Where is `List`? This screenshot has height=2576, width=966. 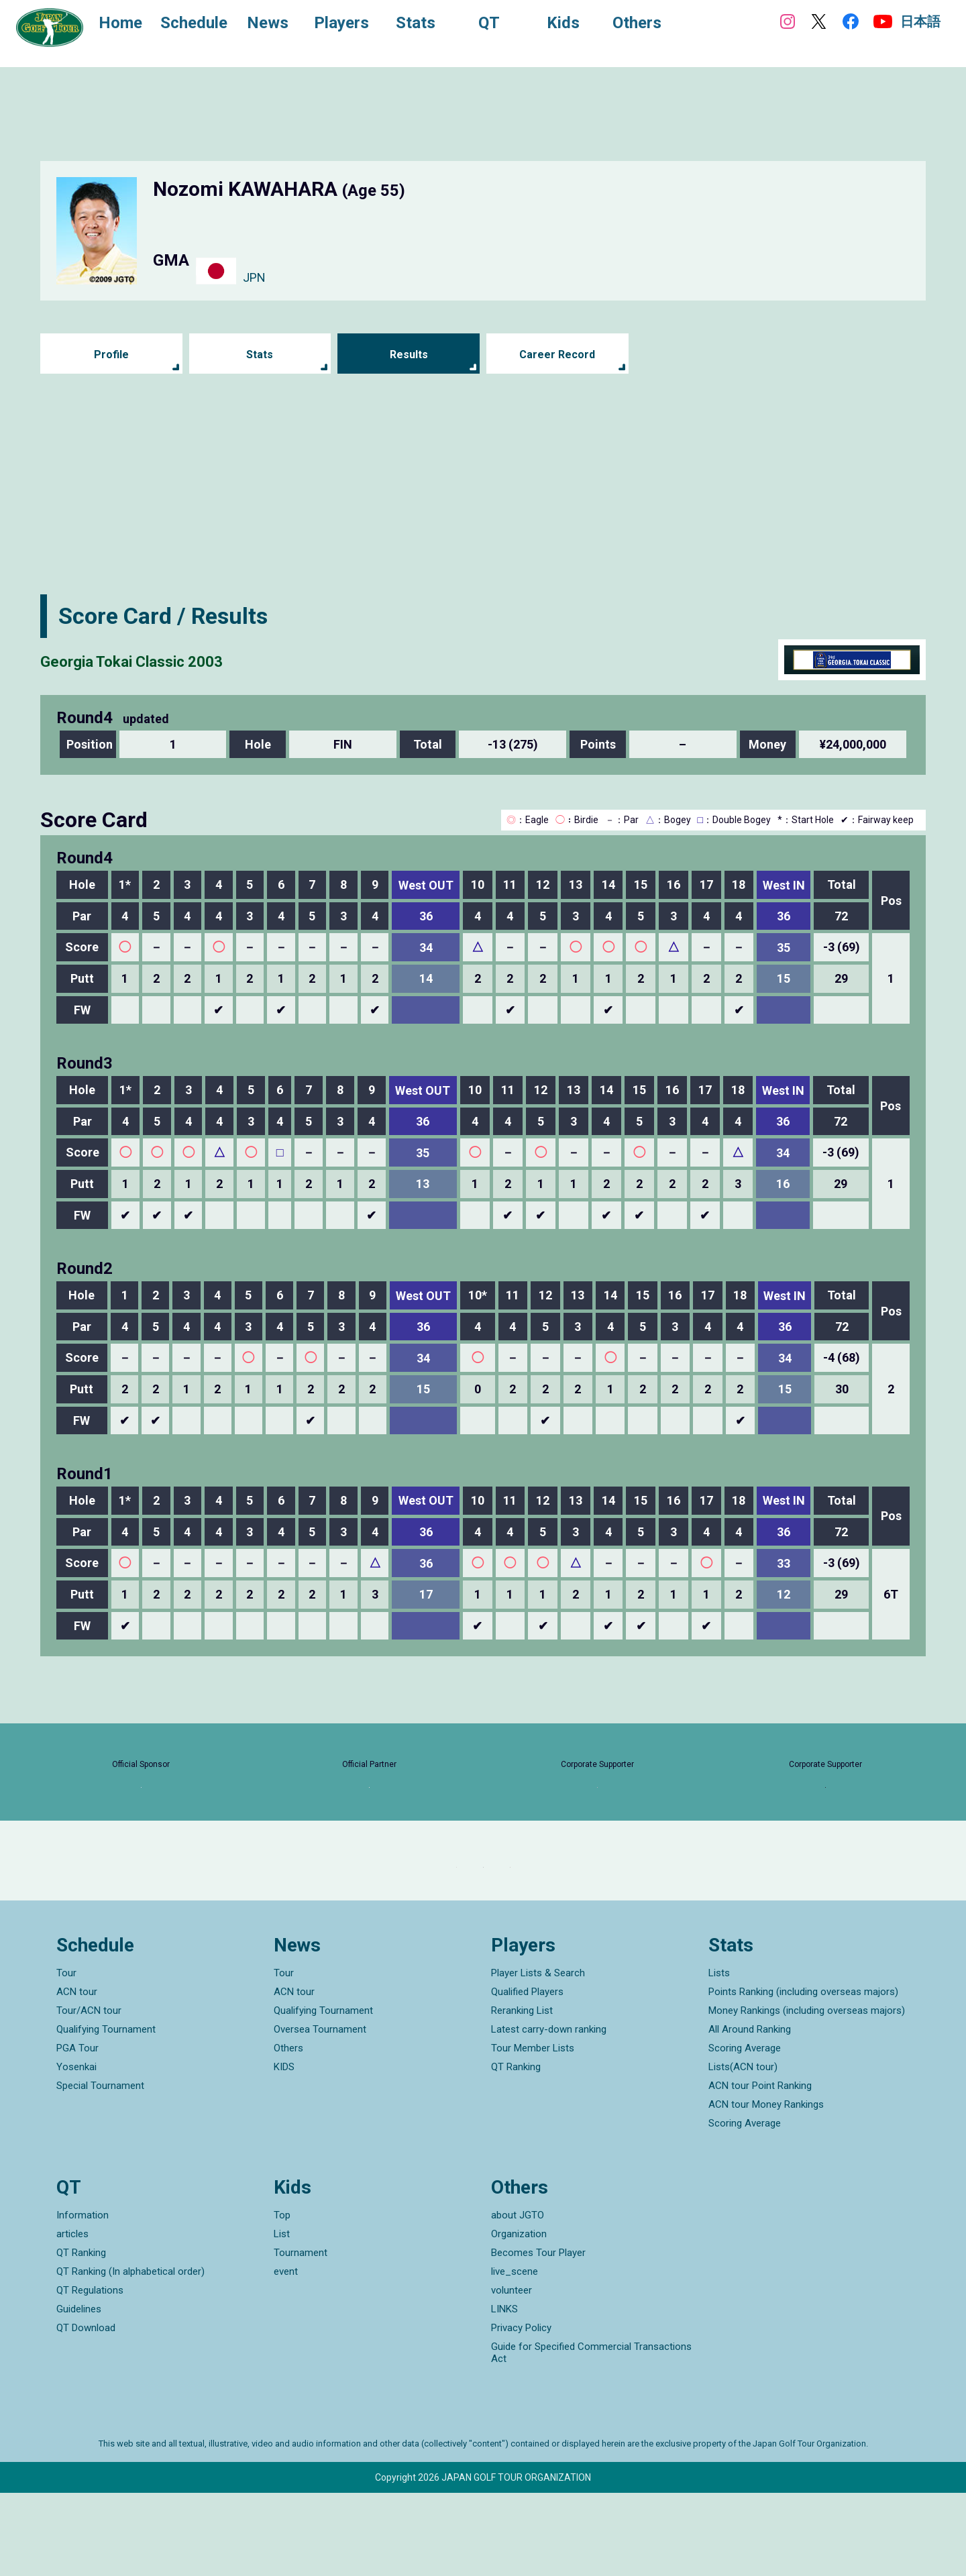 List is located at coordinates (282, 2317).